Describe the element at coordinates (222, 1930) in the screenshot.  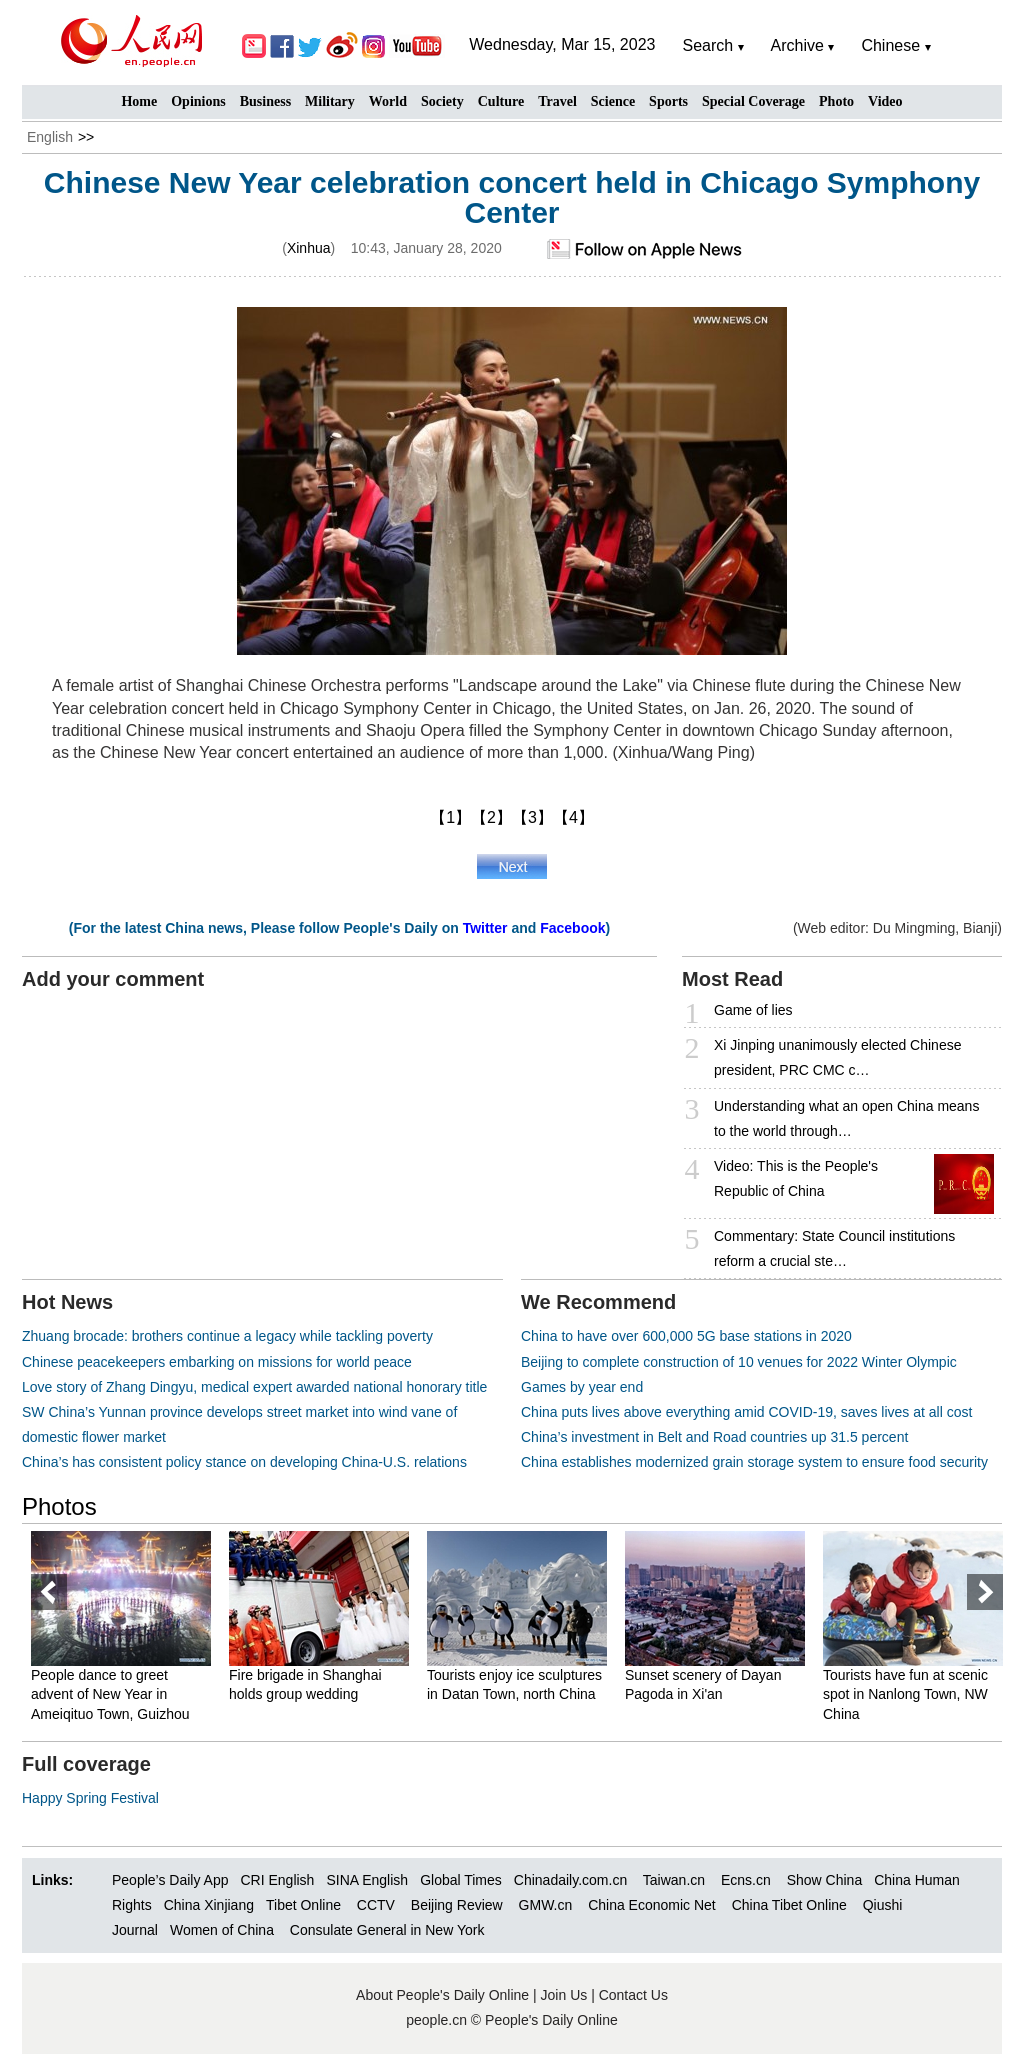
I see `Women of China` at that location.